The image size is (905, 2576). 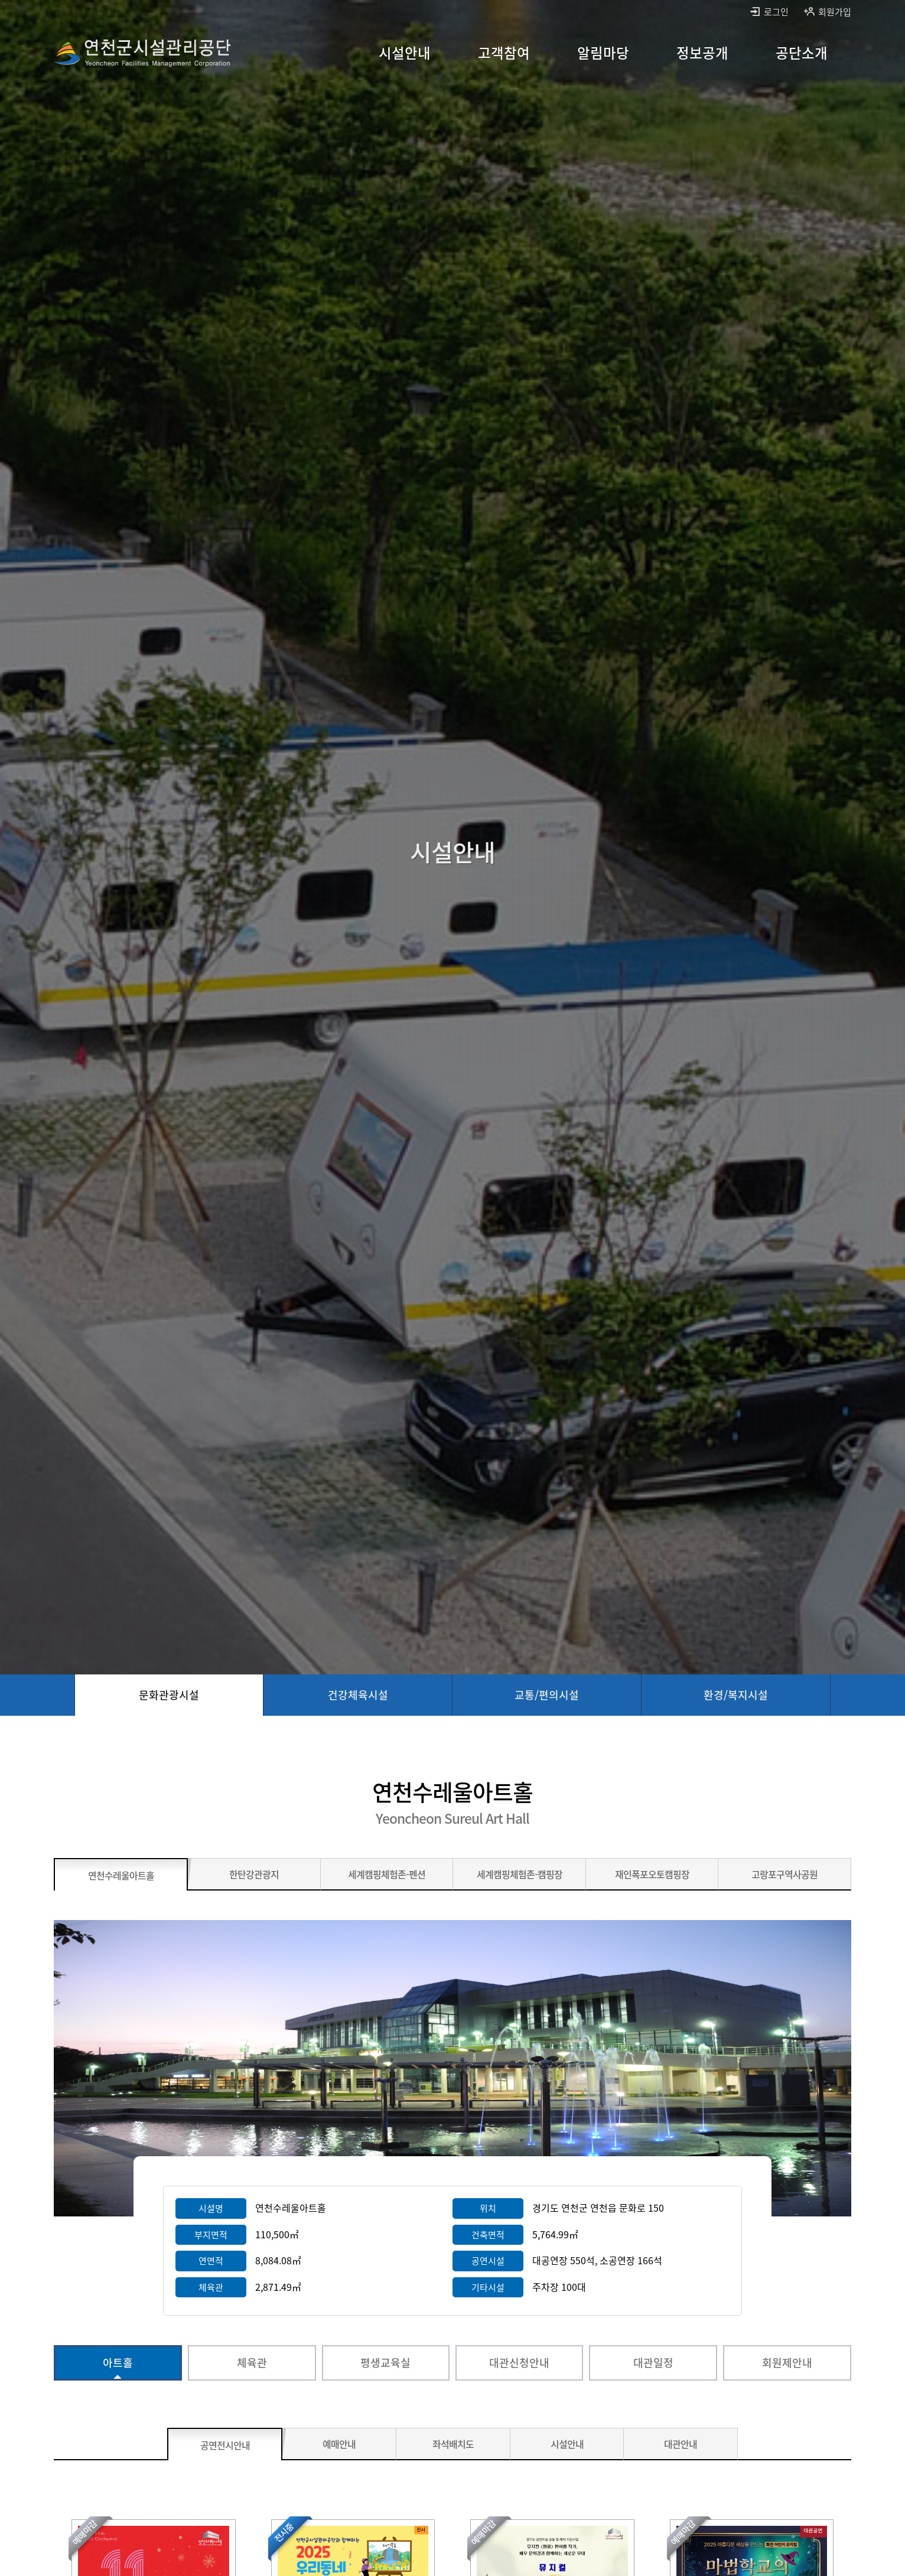 What do you see at coordinates (504, 53) in the screenshot?
I see `[고객참여 바로가기]` at bounding box center [504, 53].